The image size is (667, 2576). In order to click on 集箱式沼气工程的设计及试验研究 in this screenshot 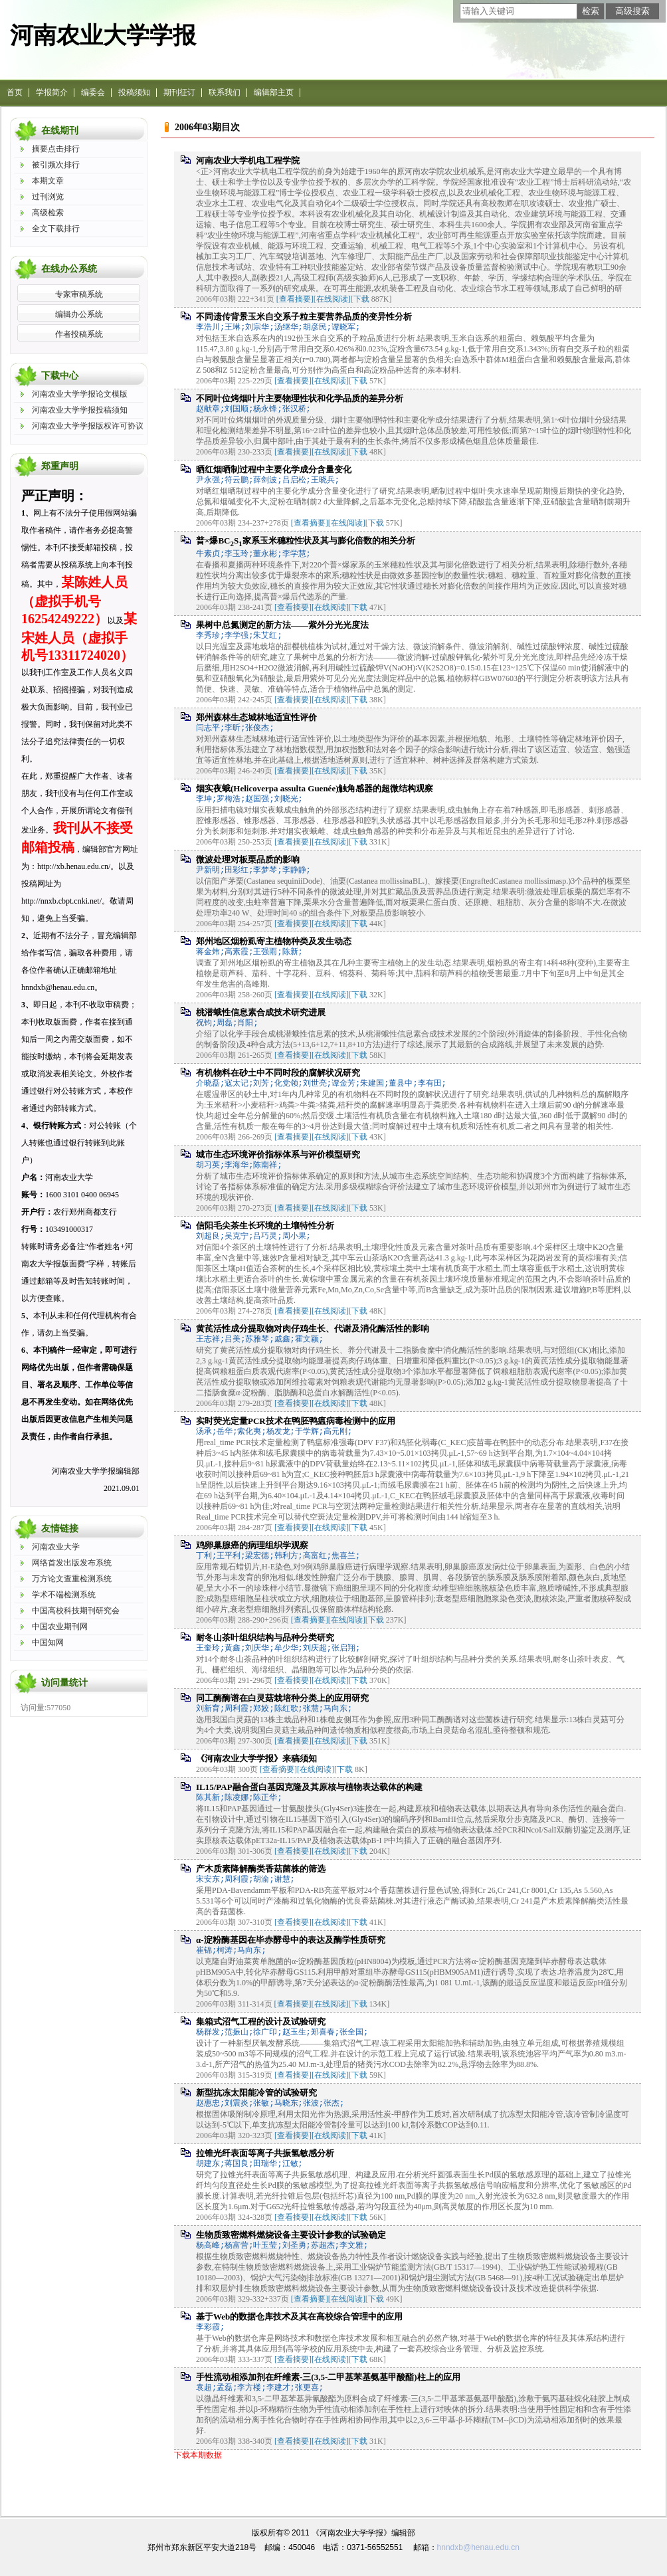, I will do `click(261, 2022)`.